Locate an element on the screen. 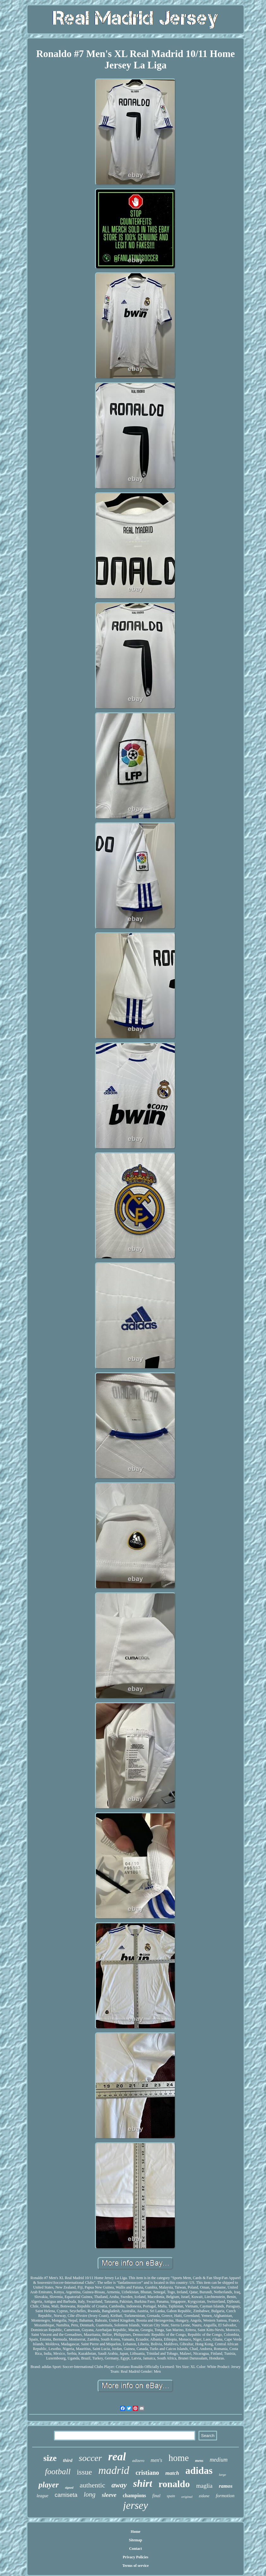 This screenshot has height=2576, width=266. mens is located at coordinates (199, 2460).